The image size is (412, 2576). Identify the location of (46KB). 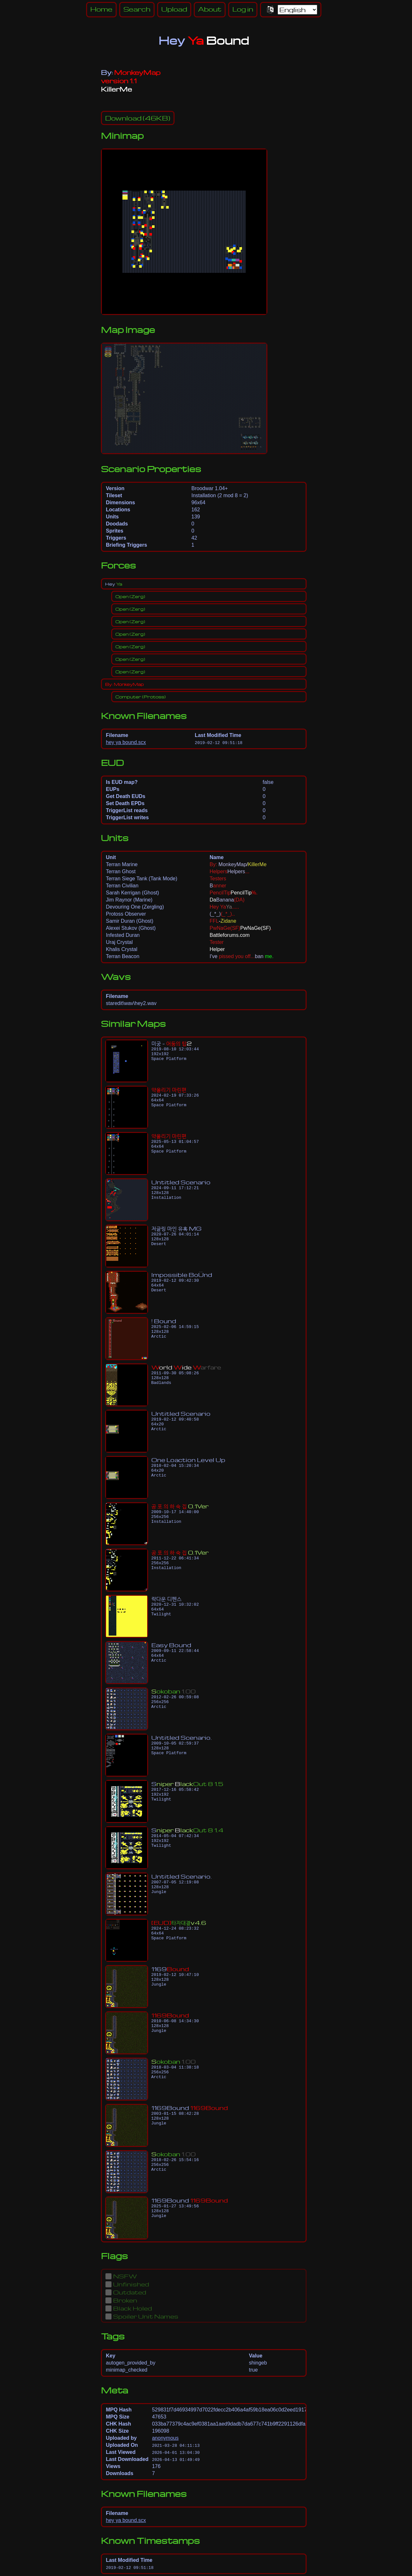
(137, 118).